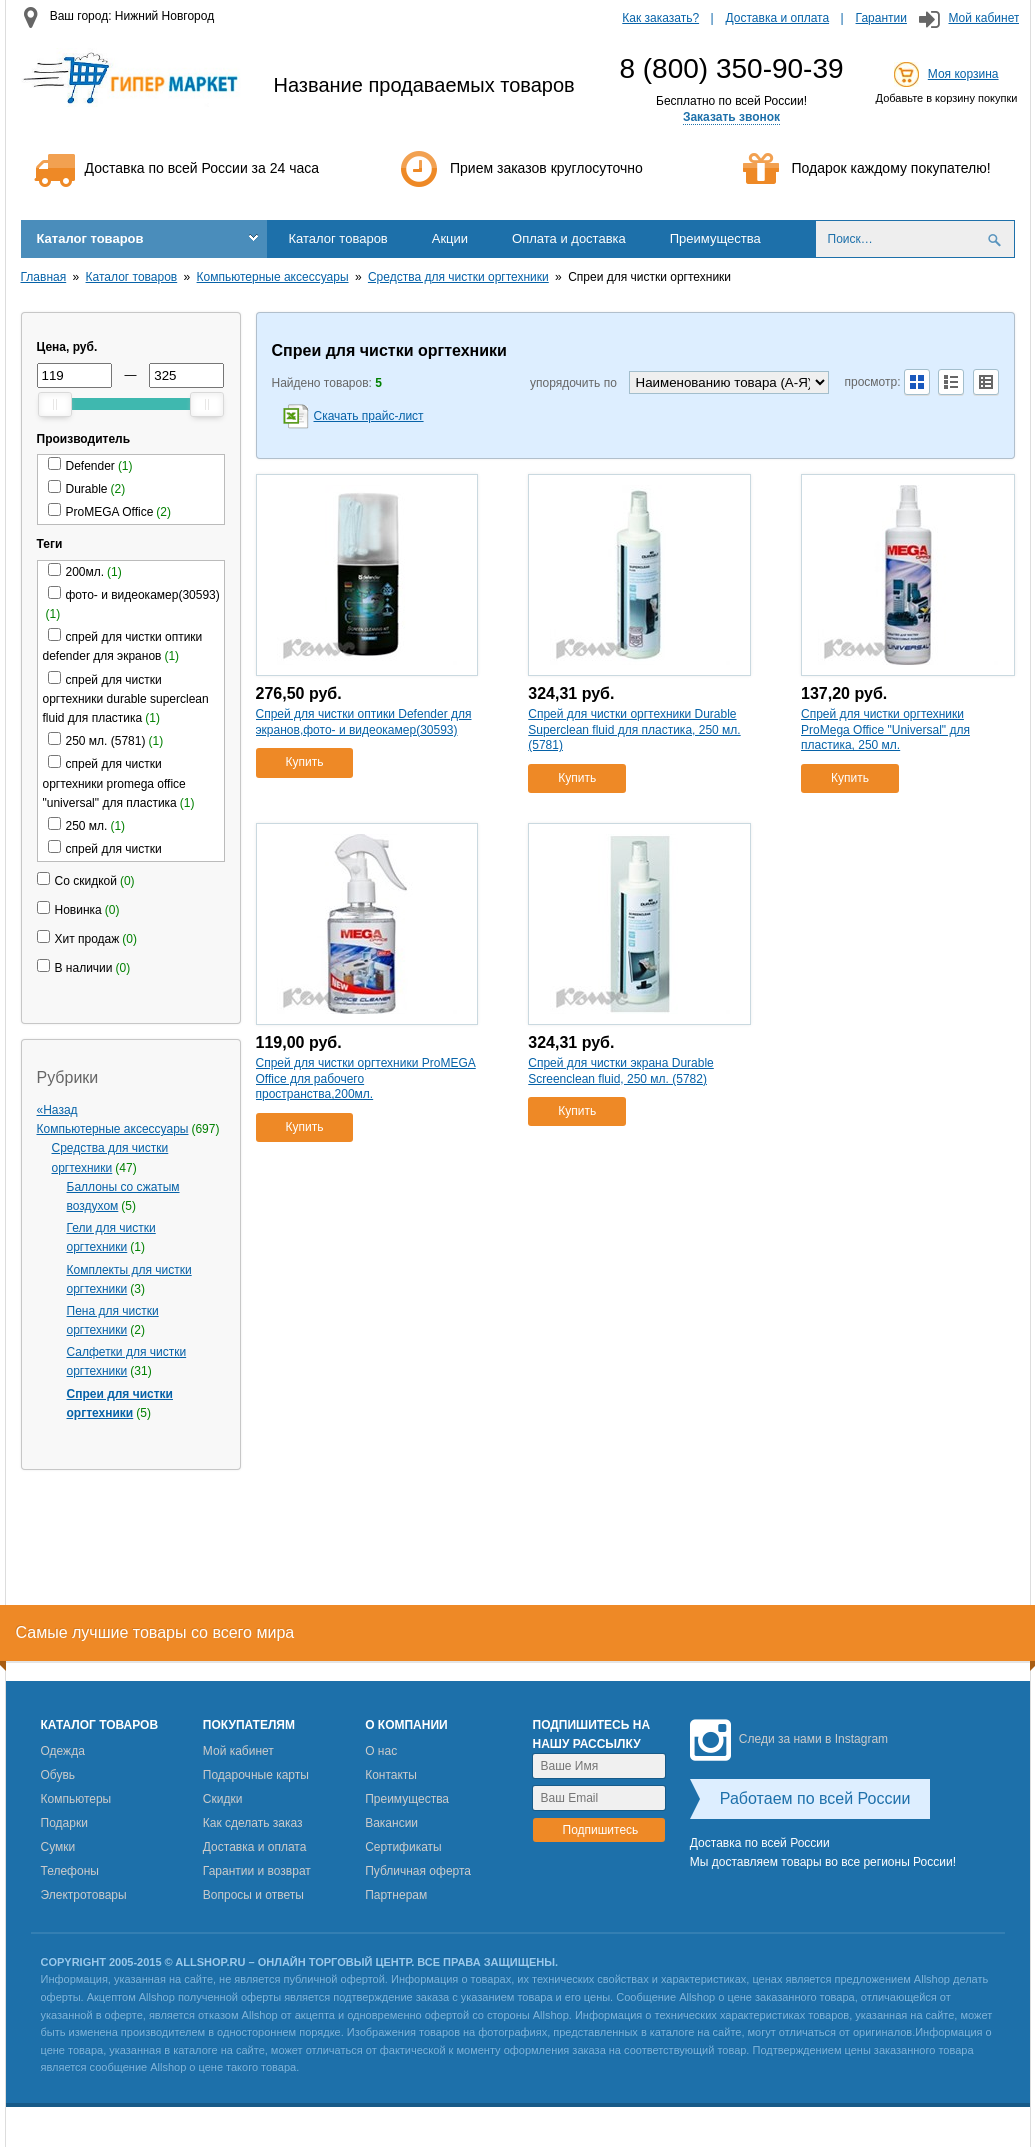  Describe the element at coordinates (57, 1110) in the screenshot. I see `«Назад` at that location.